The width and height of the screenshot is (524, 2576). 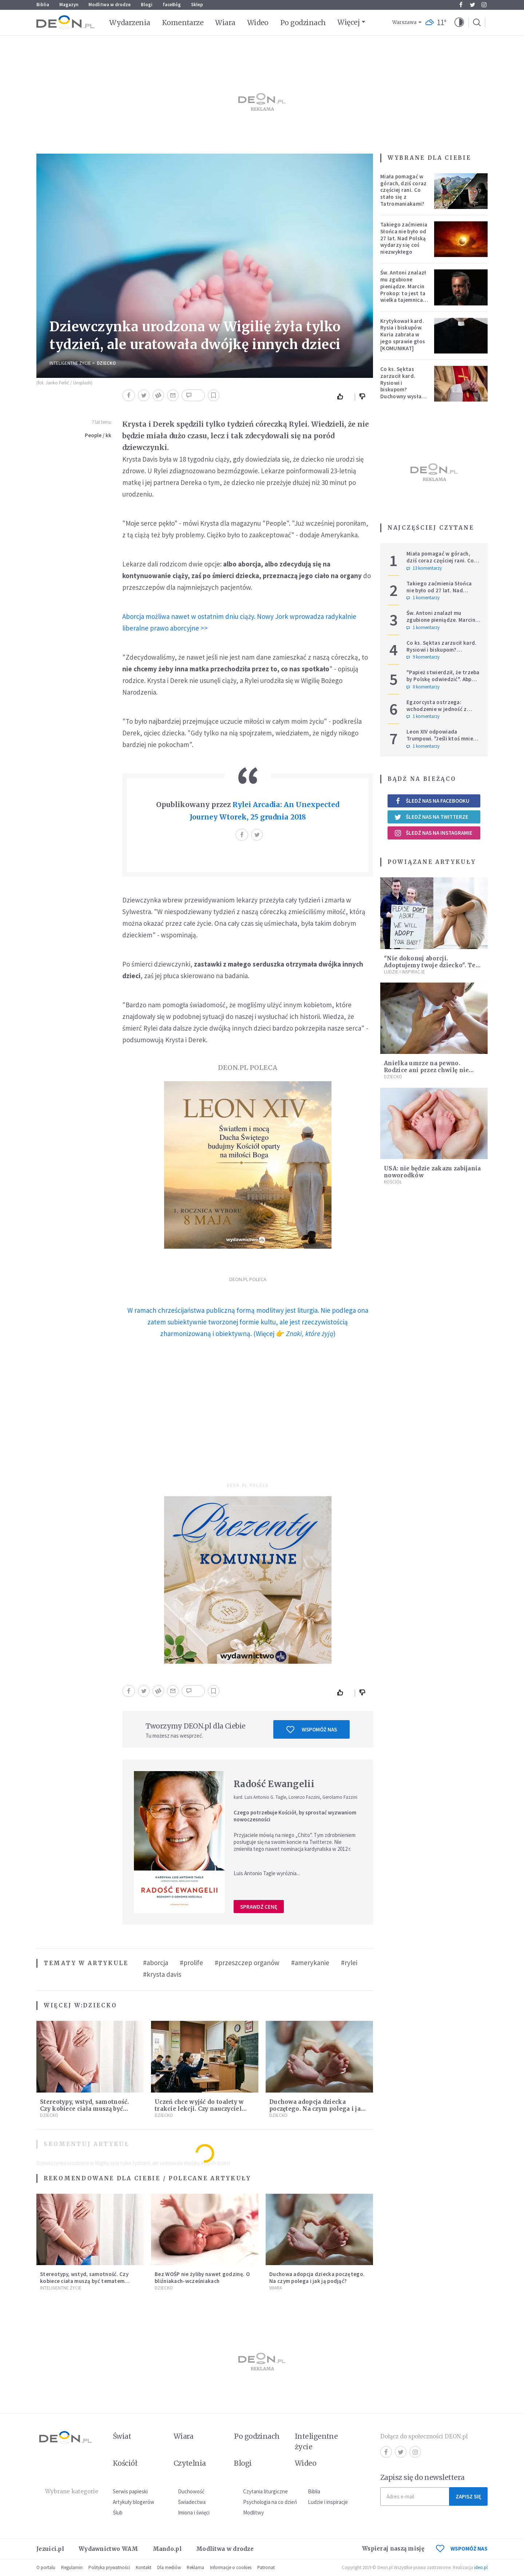 What do you see at coordinates (172, 4) in the screenshot?
I see `faceBóg` at bounding box center [172, 4].